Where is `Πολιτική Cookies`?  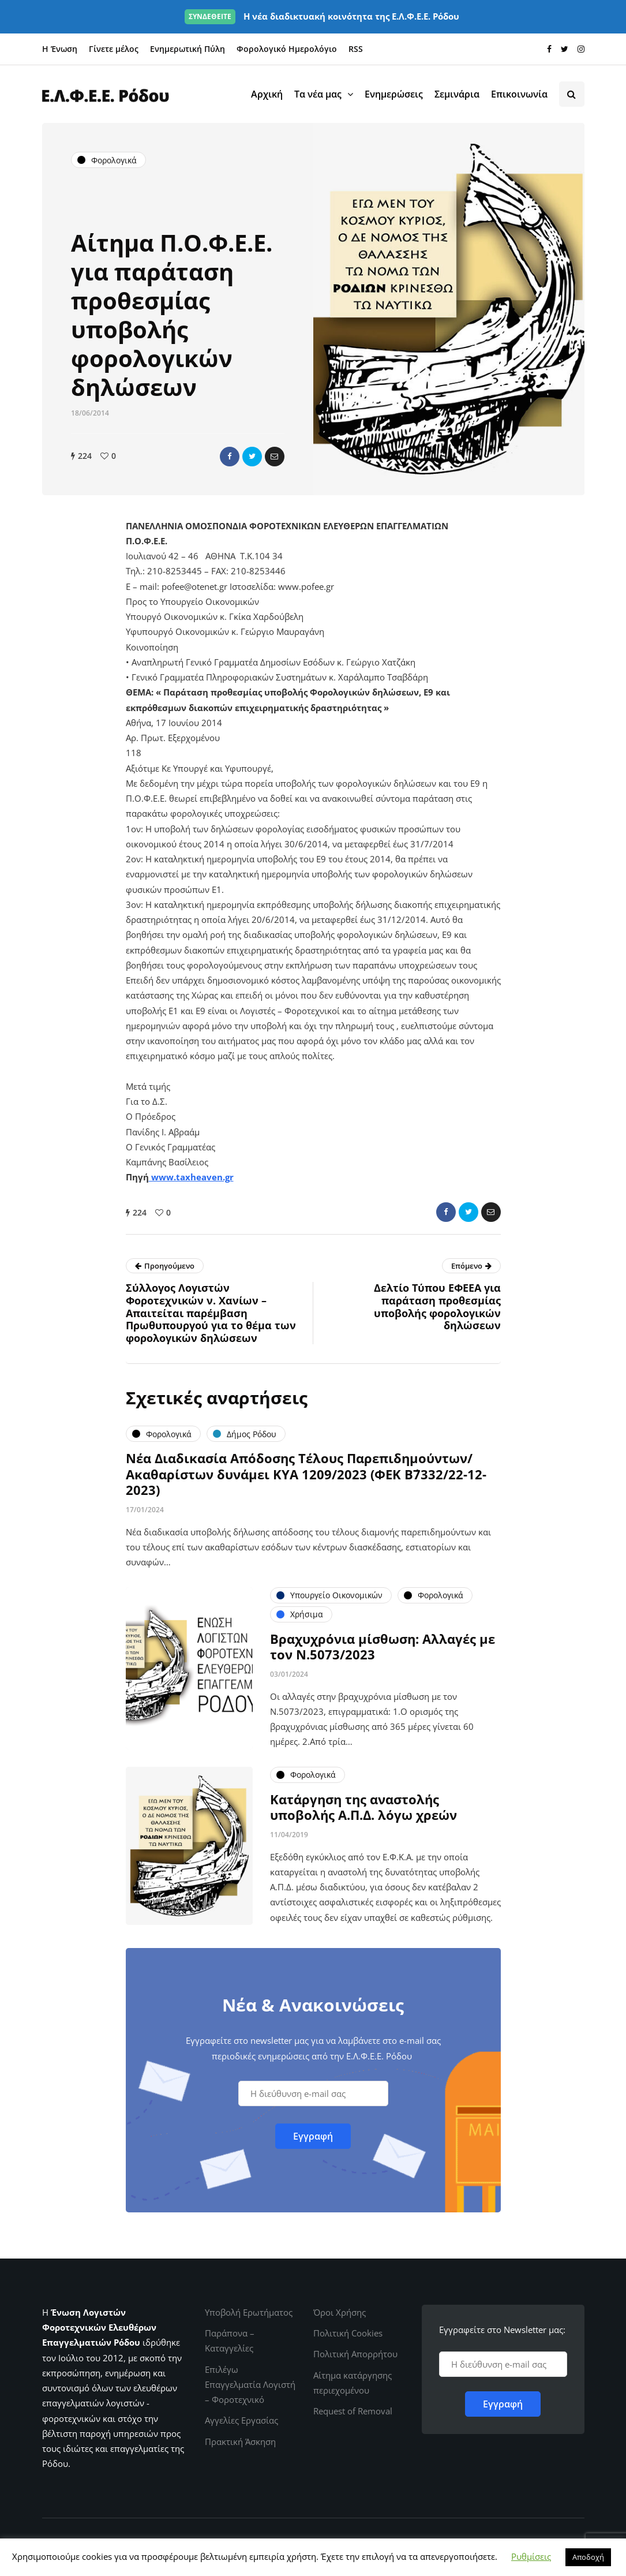 Πολιτική Cookies is located at coordinates (348, 2333).